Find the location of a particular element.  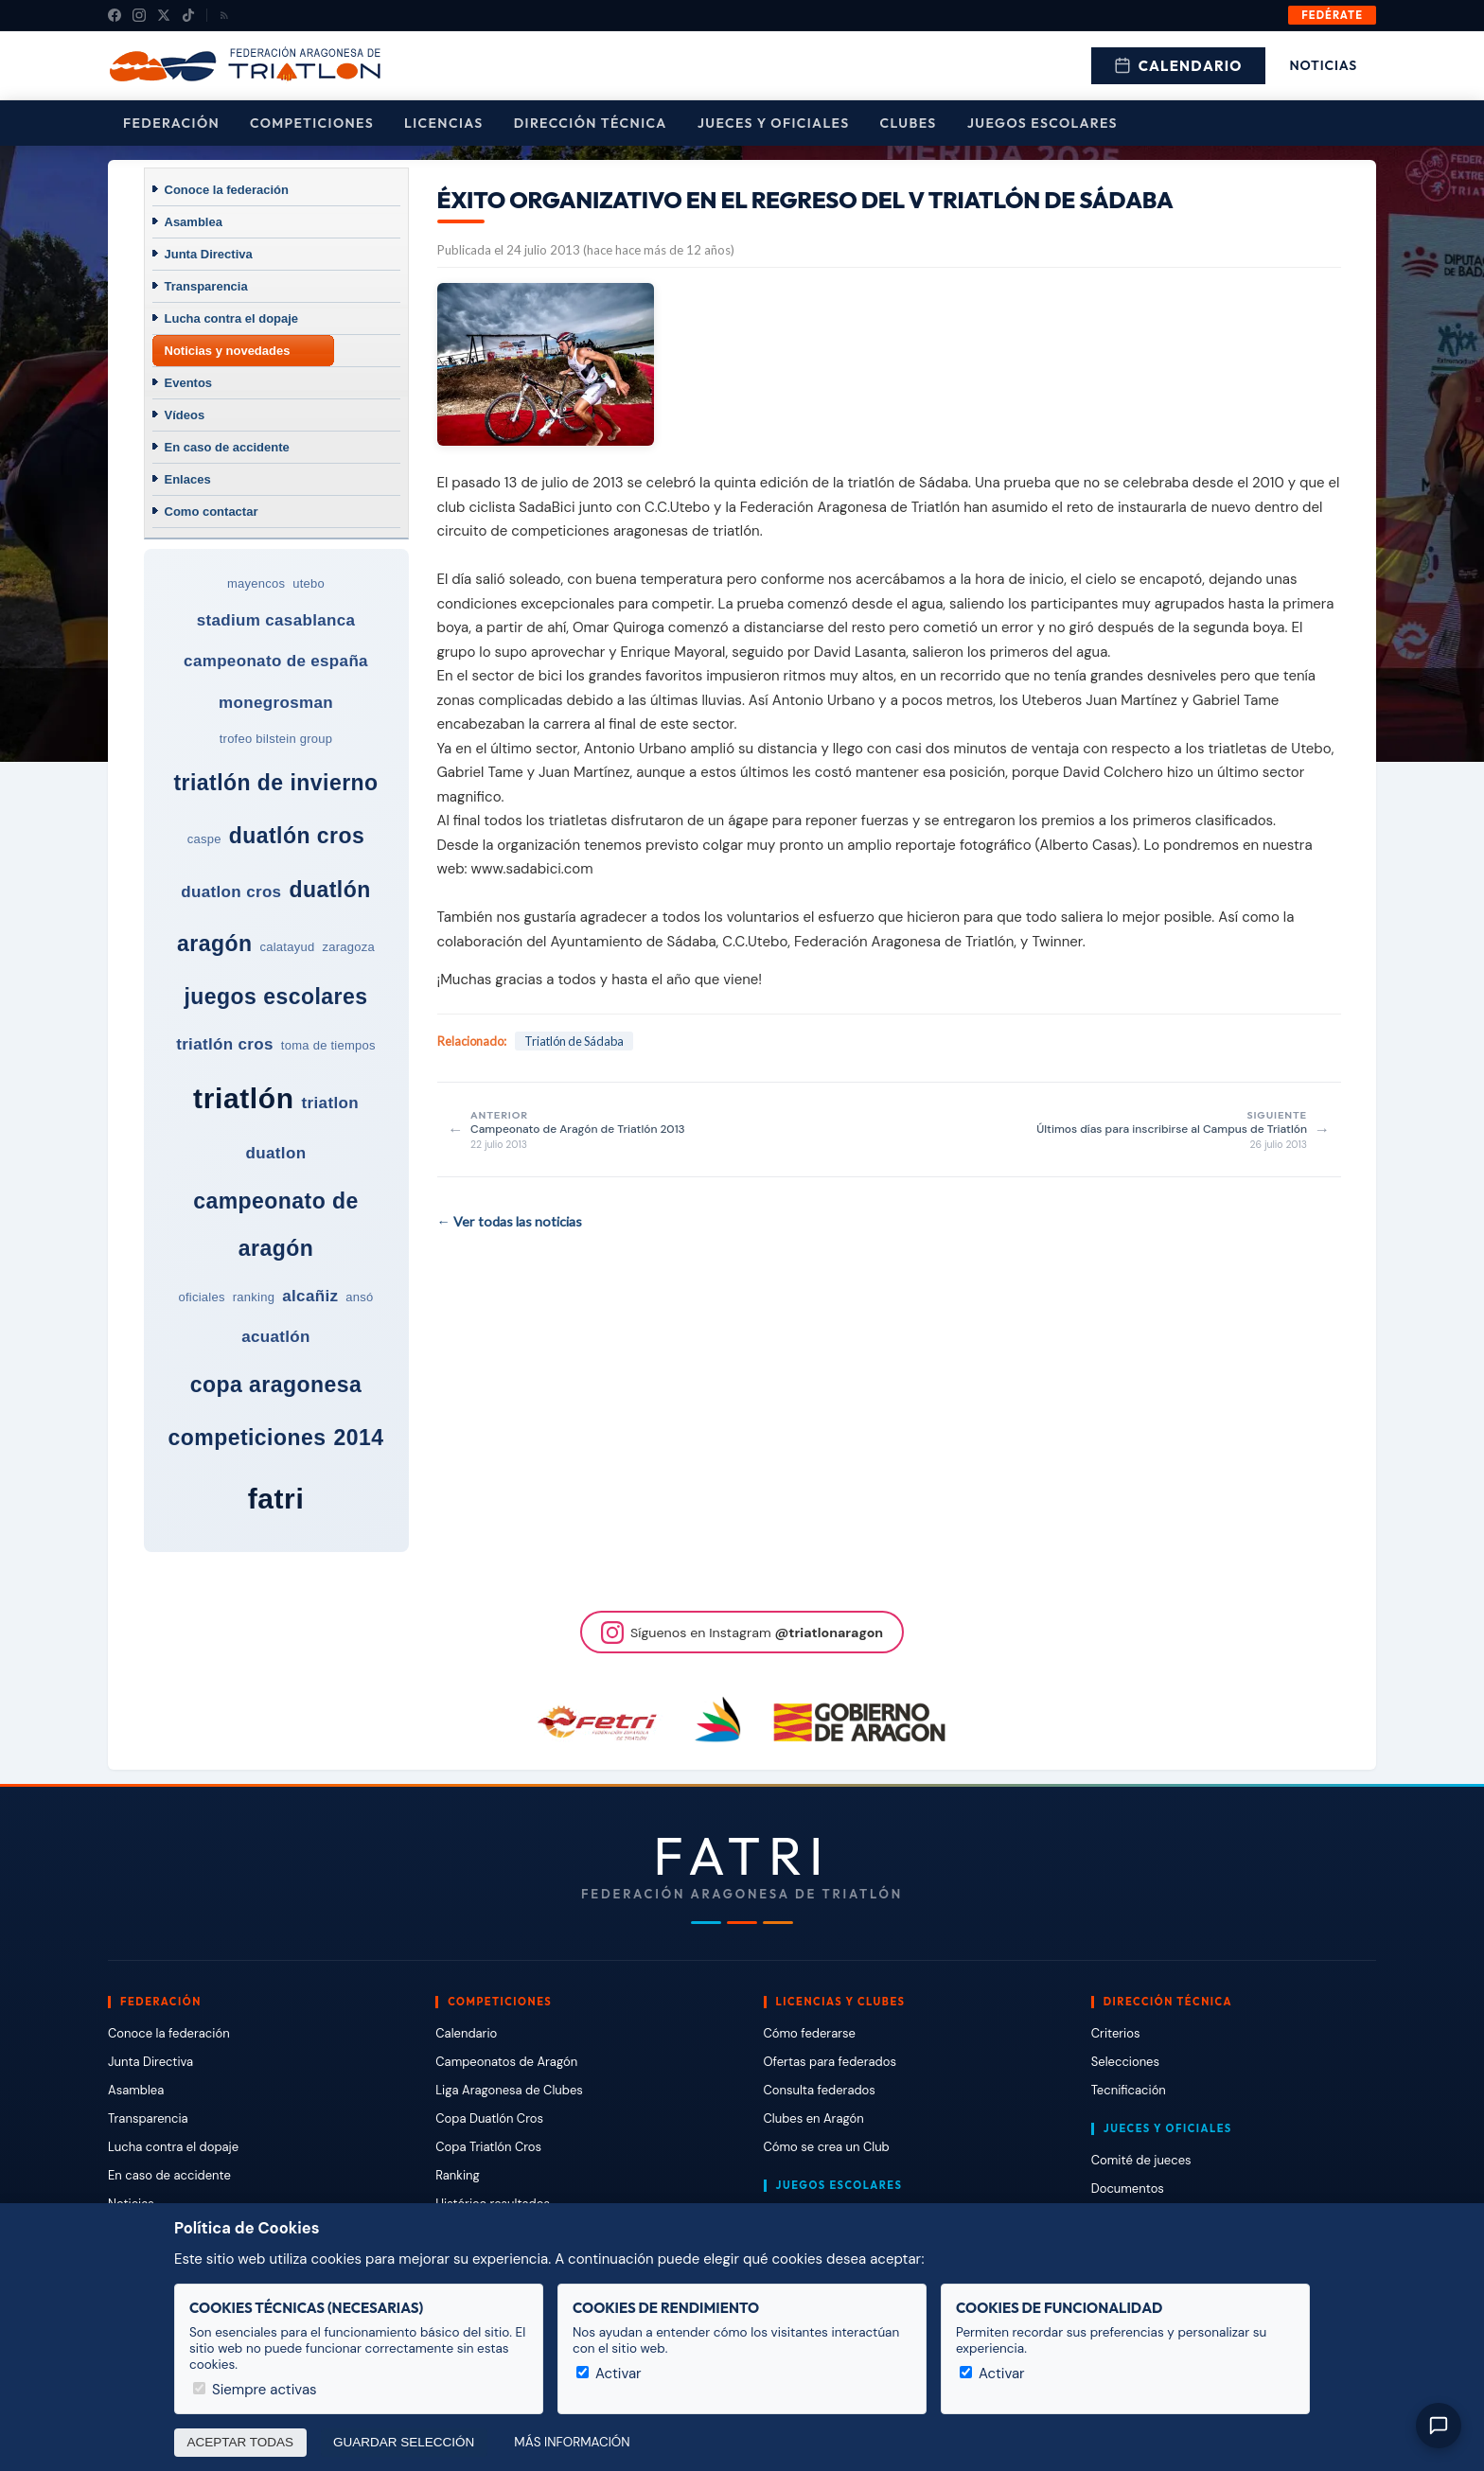

competiciones is located at coordinates (247, 1437).